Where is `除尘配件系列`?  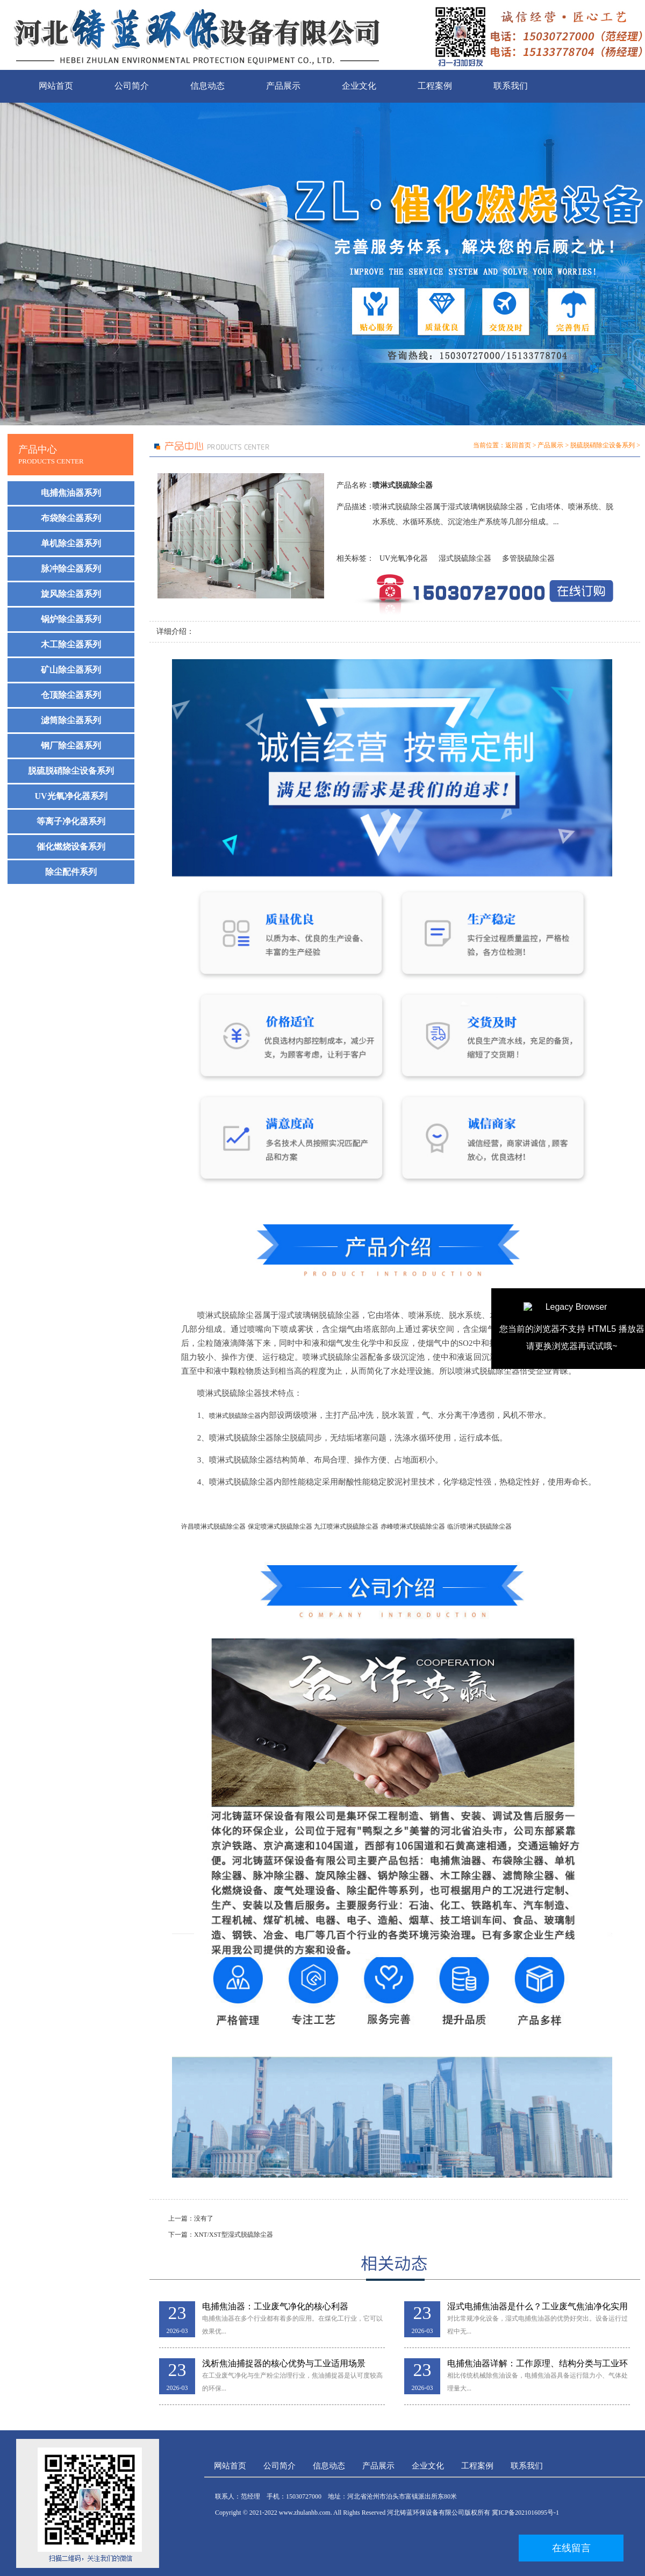 除尘配件系列 is located at coordinates (71, 871).